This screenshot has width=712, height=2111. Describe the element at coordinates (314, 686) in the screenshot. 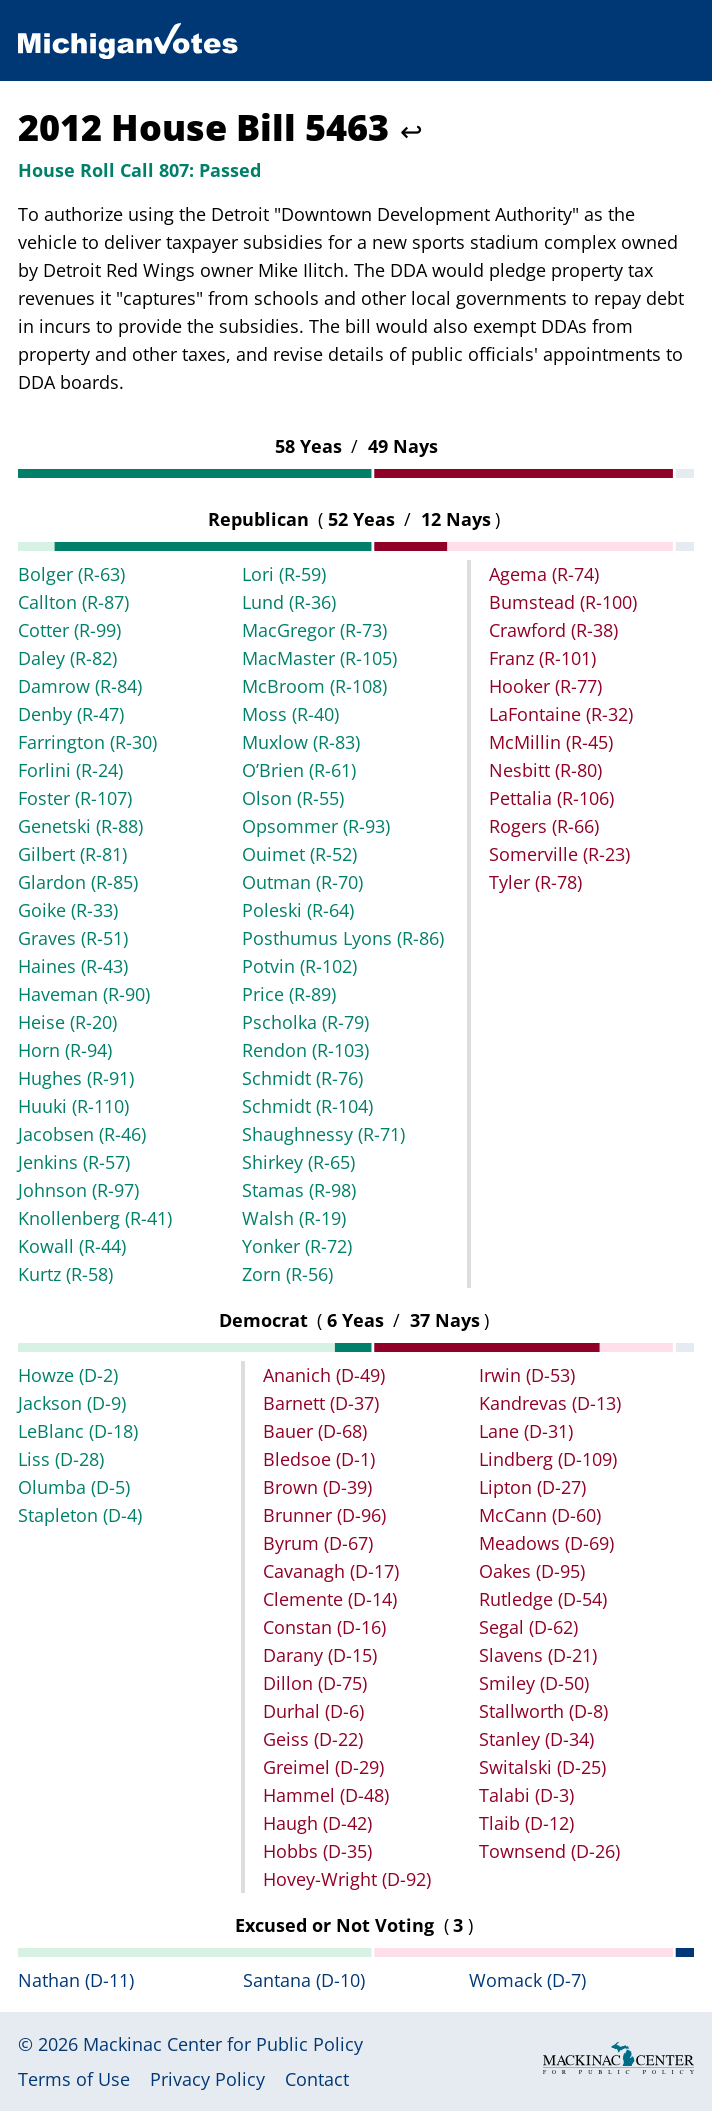

I see `McBroom` at that location.